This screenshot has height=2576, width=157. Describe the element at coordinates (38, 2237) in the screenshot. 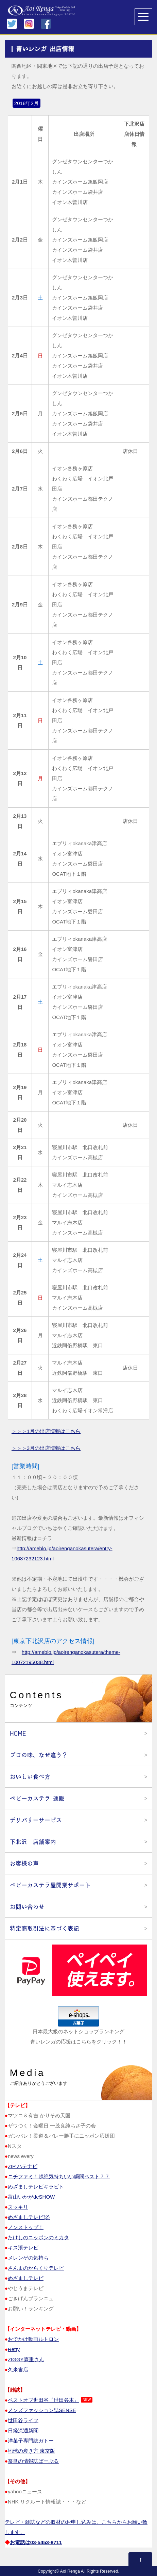

I see `たけしのニッポンのミカタ` at that location.